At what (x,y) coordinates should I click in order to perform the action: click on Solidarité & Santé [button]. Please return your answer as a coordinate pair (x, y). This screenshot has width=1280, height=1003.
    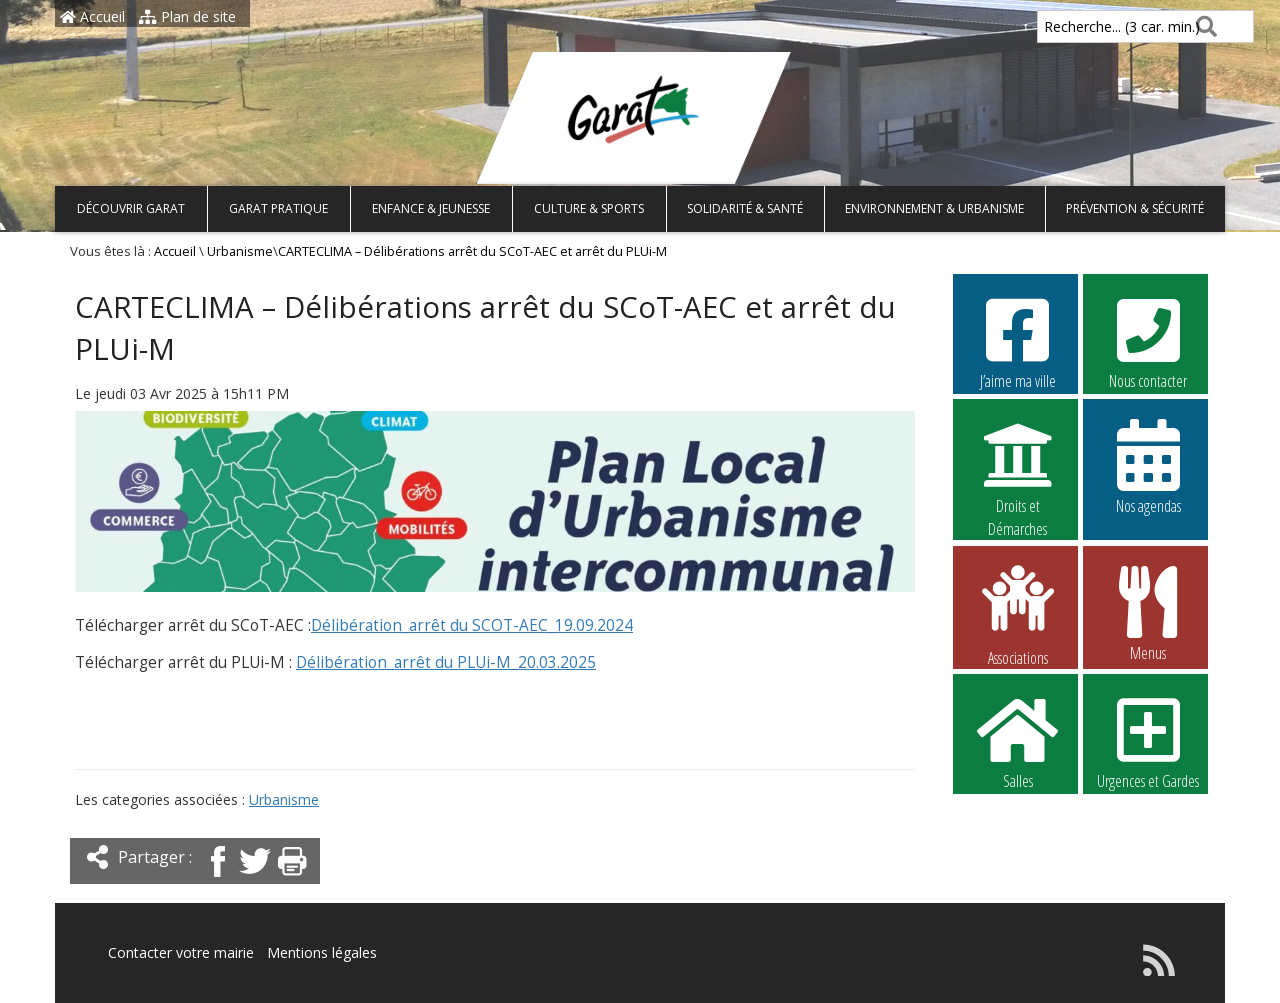
    Looking at the image, I should click on (745, 208).